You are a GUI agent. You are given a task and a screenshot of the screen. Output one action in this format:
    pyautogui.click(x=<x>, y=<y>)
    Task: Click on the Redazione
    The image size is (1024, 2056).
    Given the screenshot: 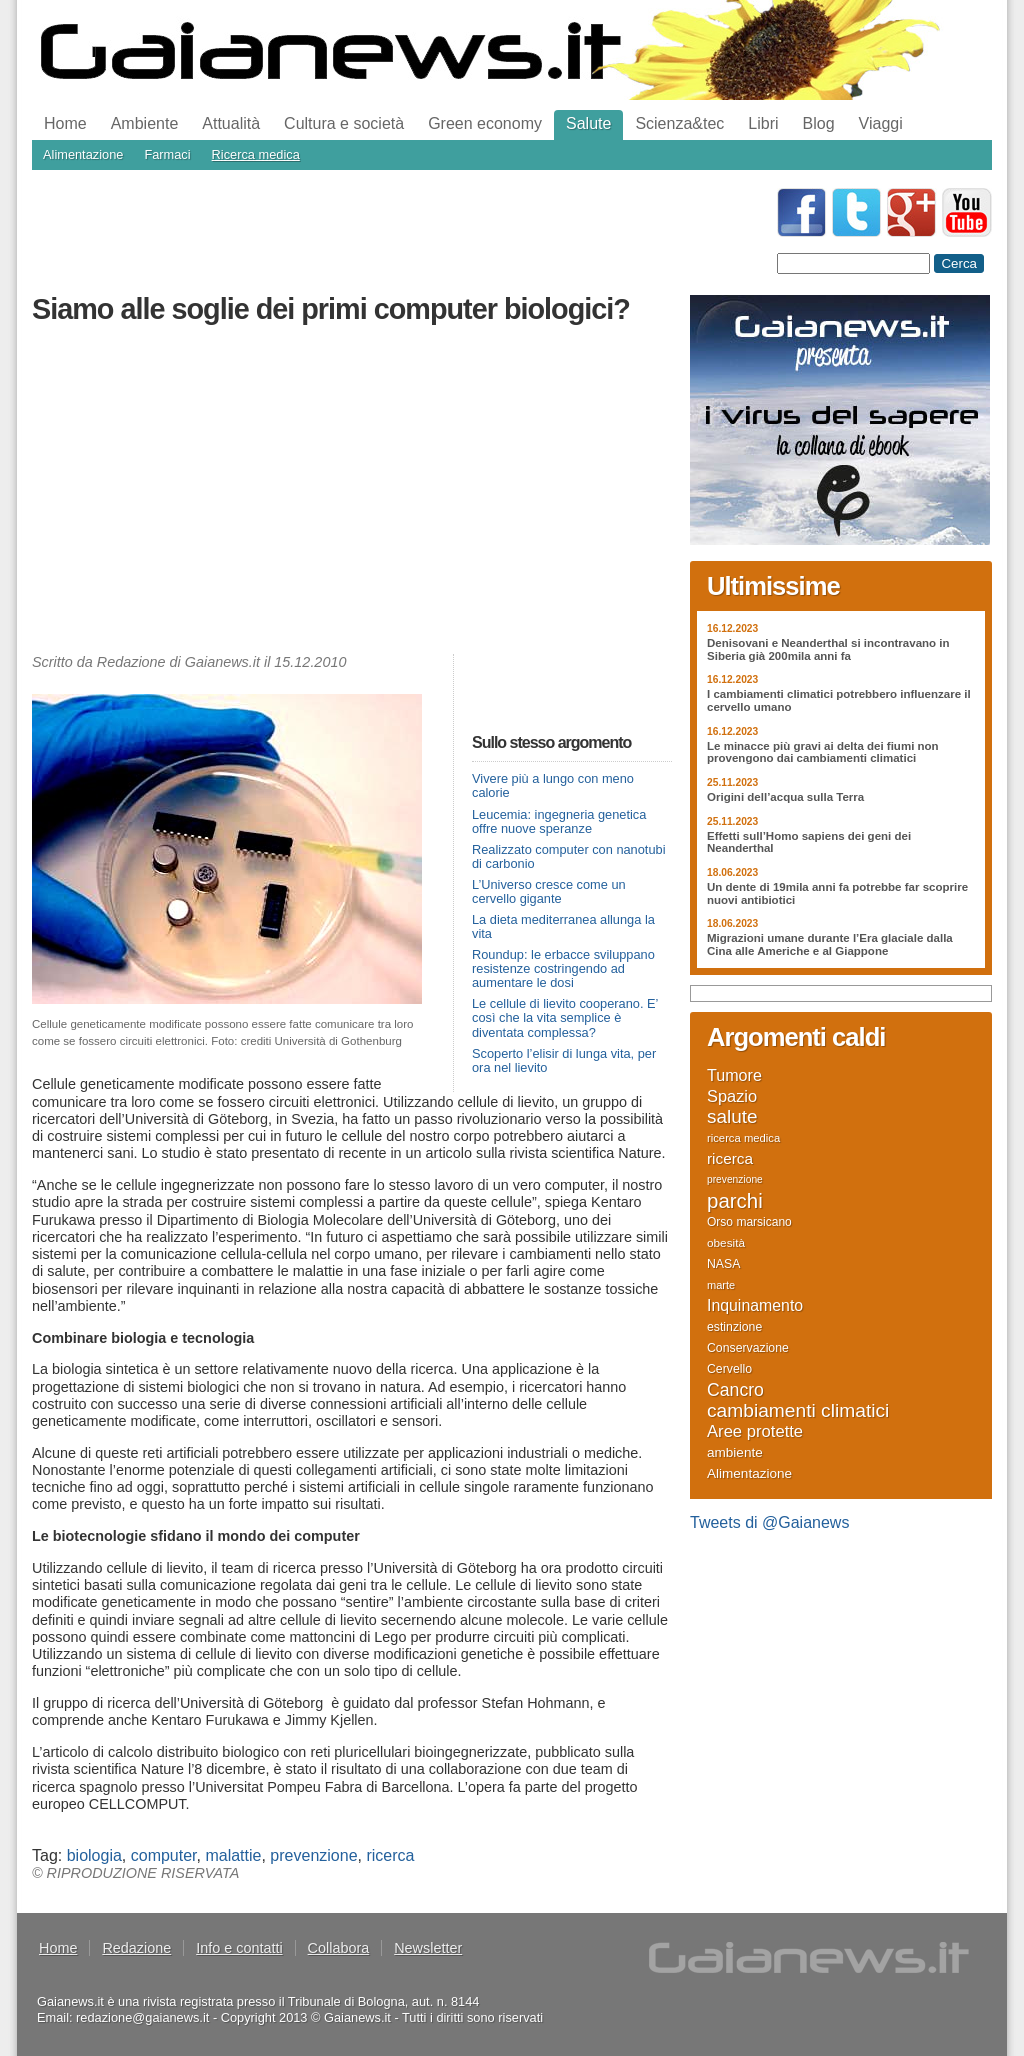 What is the action you would take?
    pyautogui.click(x=136, y=1948)
    